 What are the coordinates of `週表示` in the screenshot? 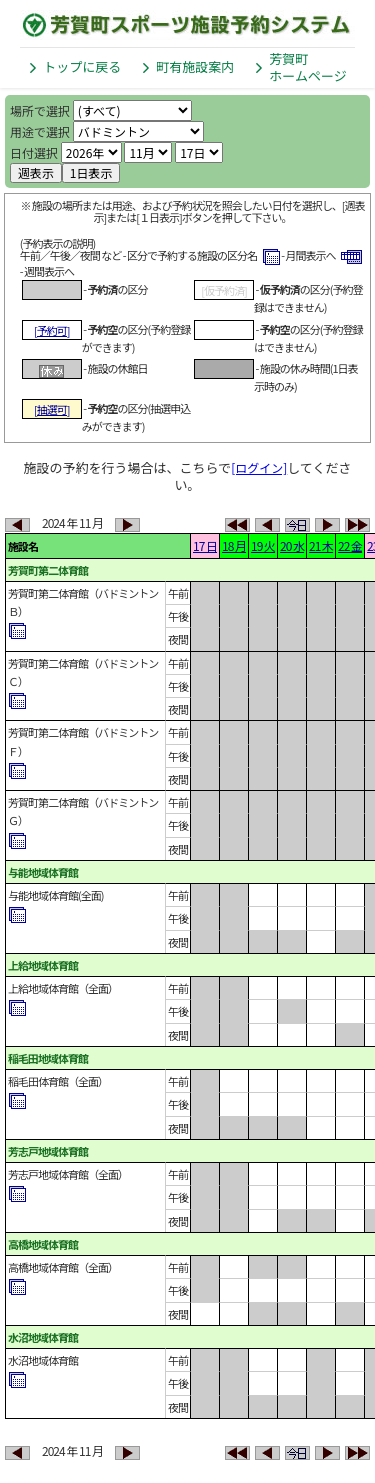 It's located at (36, 172).